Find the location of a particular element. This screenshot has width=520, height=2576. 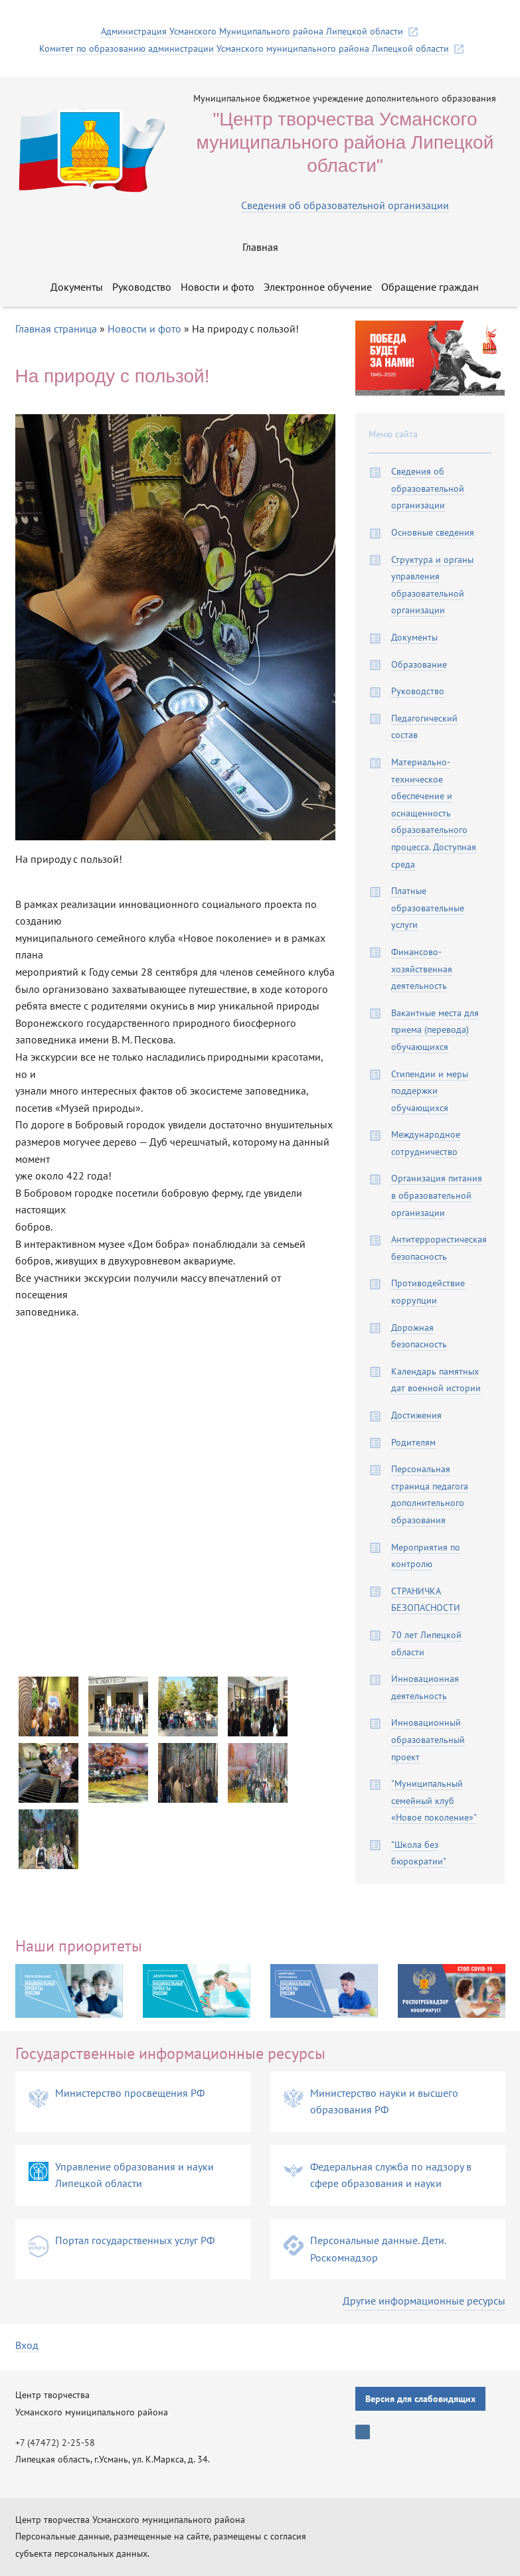

Руководство is located at coordinates (141, 287).